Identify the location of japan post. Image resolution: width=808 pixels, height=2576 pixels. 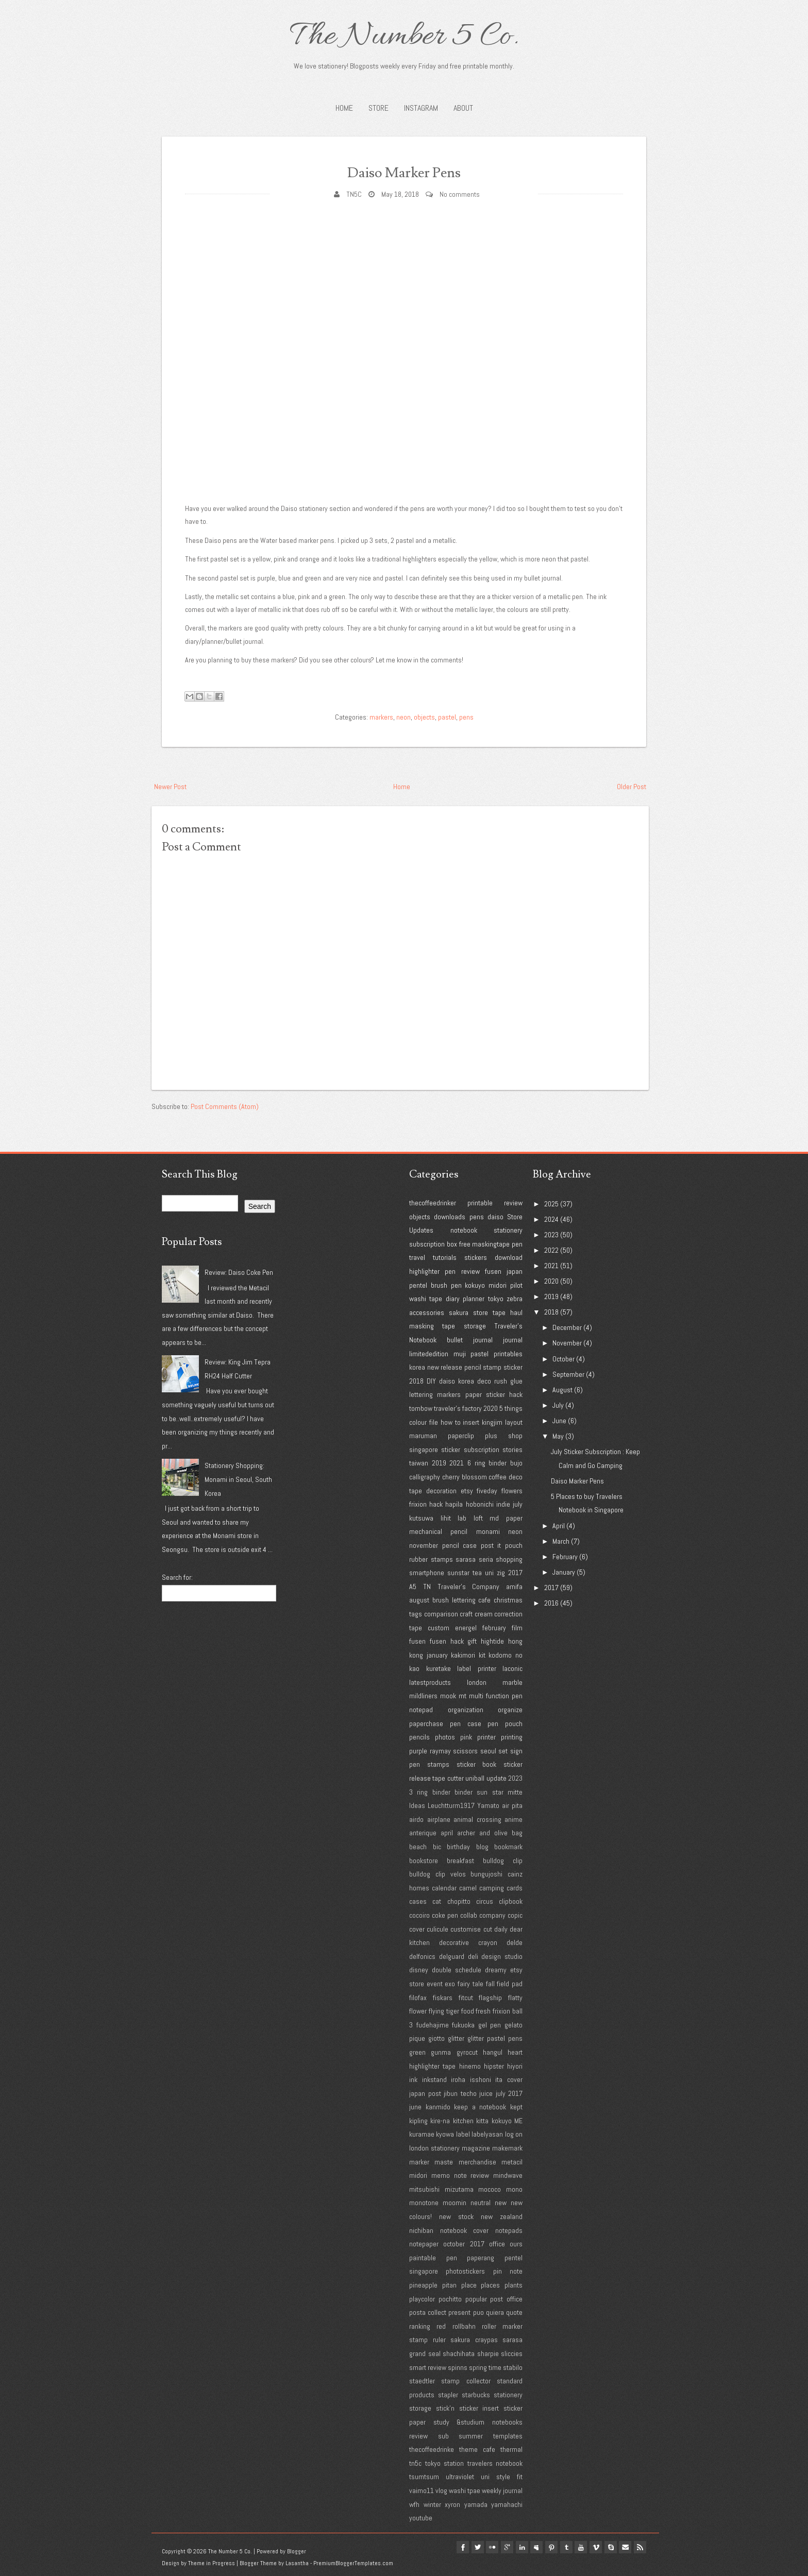
(425, 2093).